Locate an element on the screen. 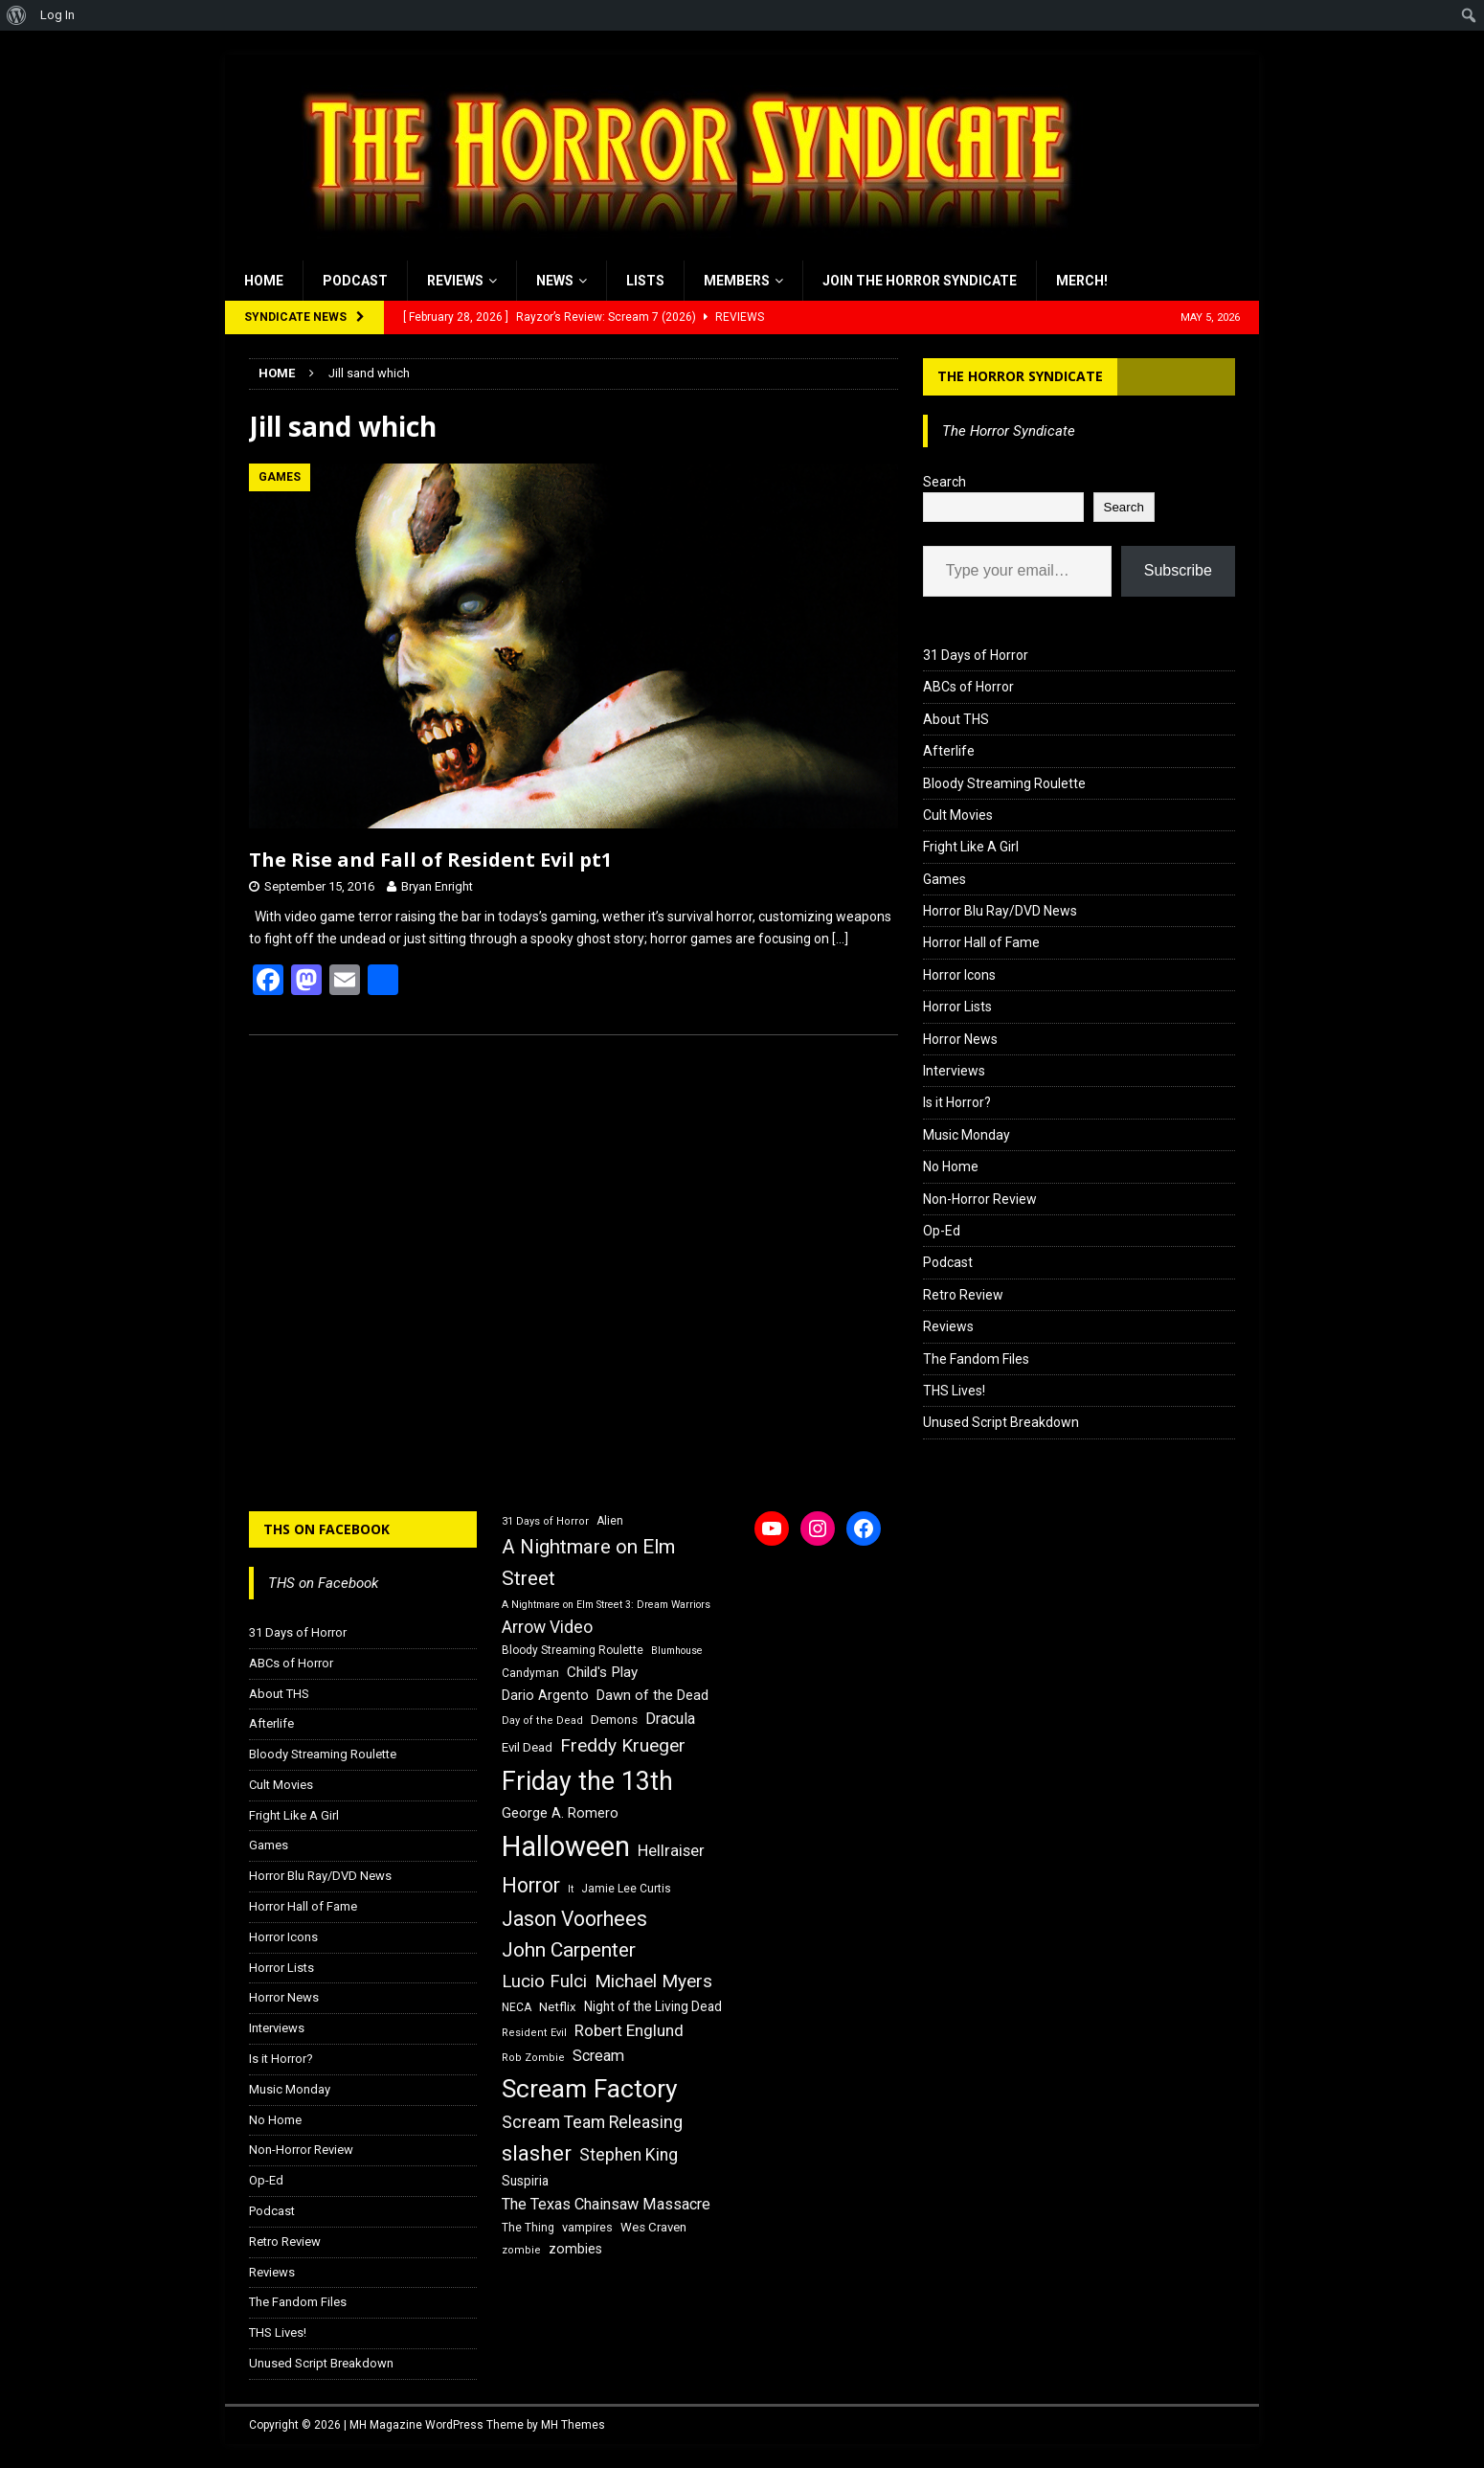 The width and height of the screenshot is (1484, 2468). NECA [NECA (16 items)] is located at coordinates (516, 2007).